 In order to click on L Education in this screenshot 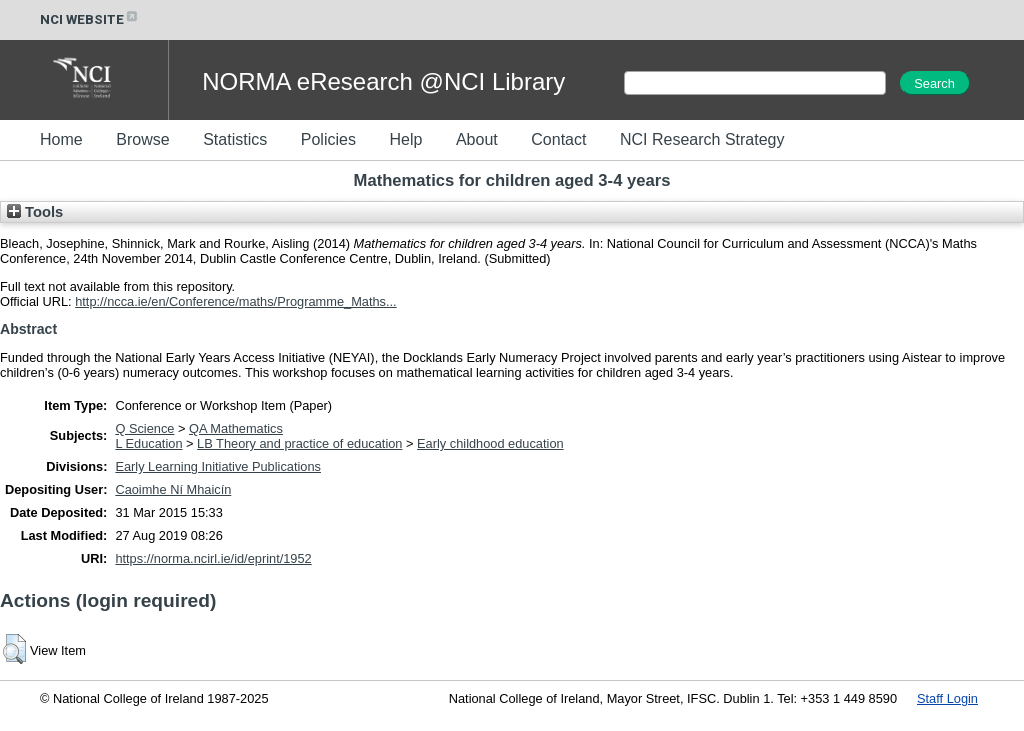, I will do `click(148, 443)`.